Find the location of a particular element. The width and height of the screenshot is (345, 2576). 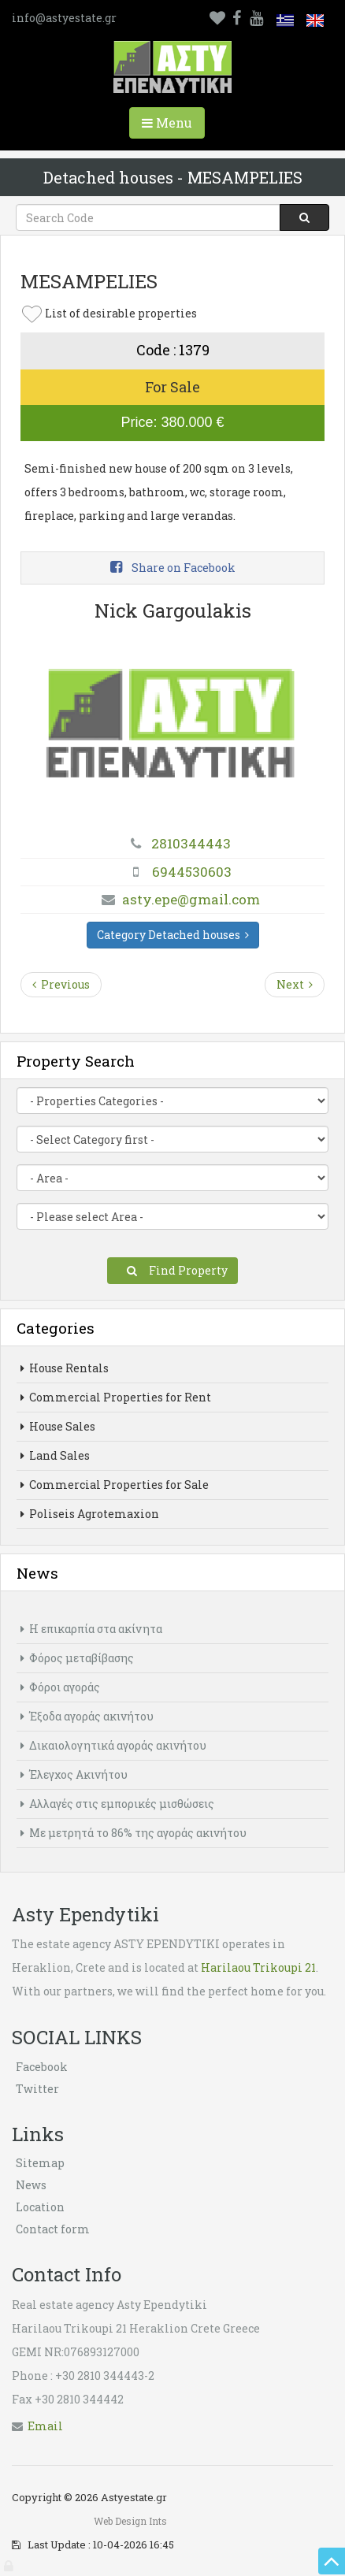

Έλεγχος Ακινήτου is located at coordinates (74, 1774).